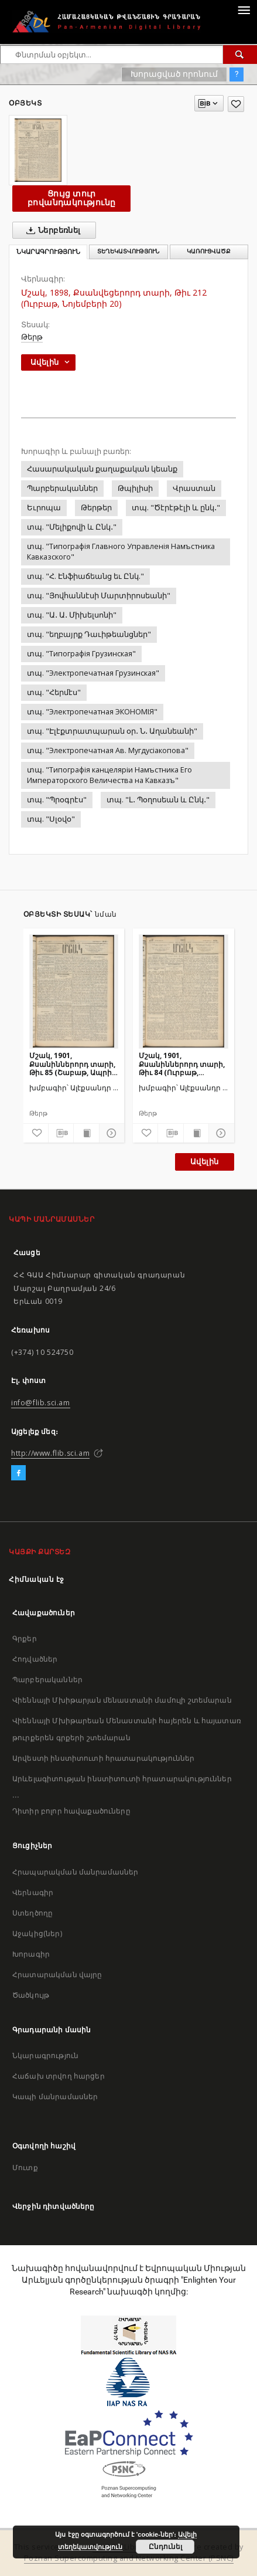 This screenshot has height=2576, width=257. I want to click on տպ. "Электропечатная ЭКОНОМIЯ", so click(92, 712).